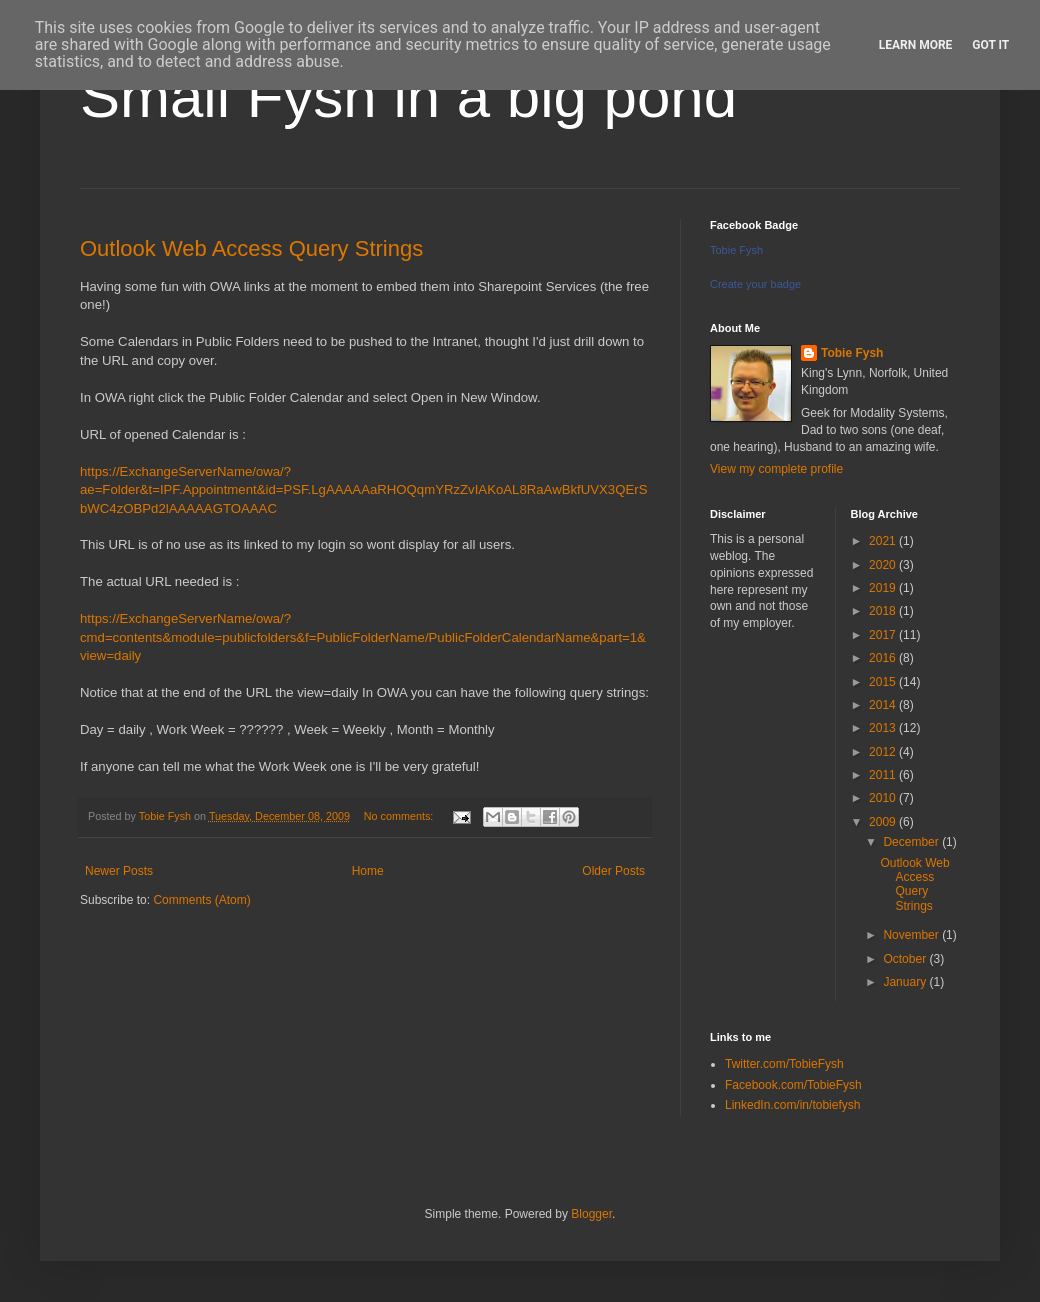 The width and height of the screenshot is (1040, 1302). What do you see at coordinates (884, 682) in the screenshot?
I see `2015` at bounding box center [884, 682].